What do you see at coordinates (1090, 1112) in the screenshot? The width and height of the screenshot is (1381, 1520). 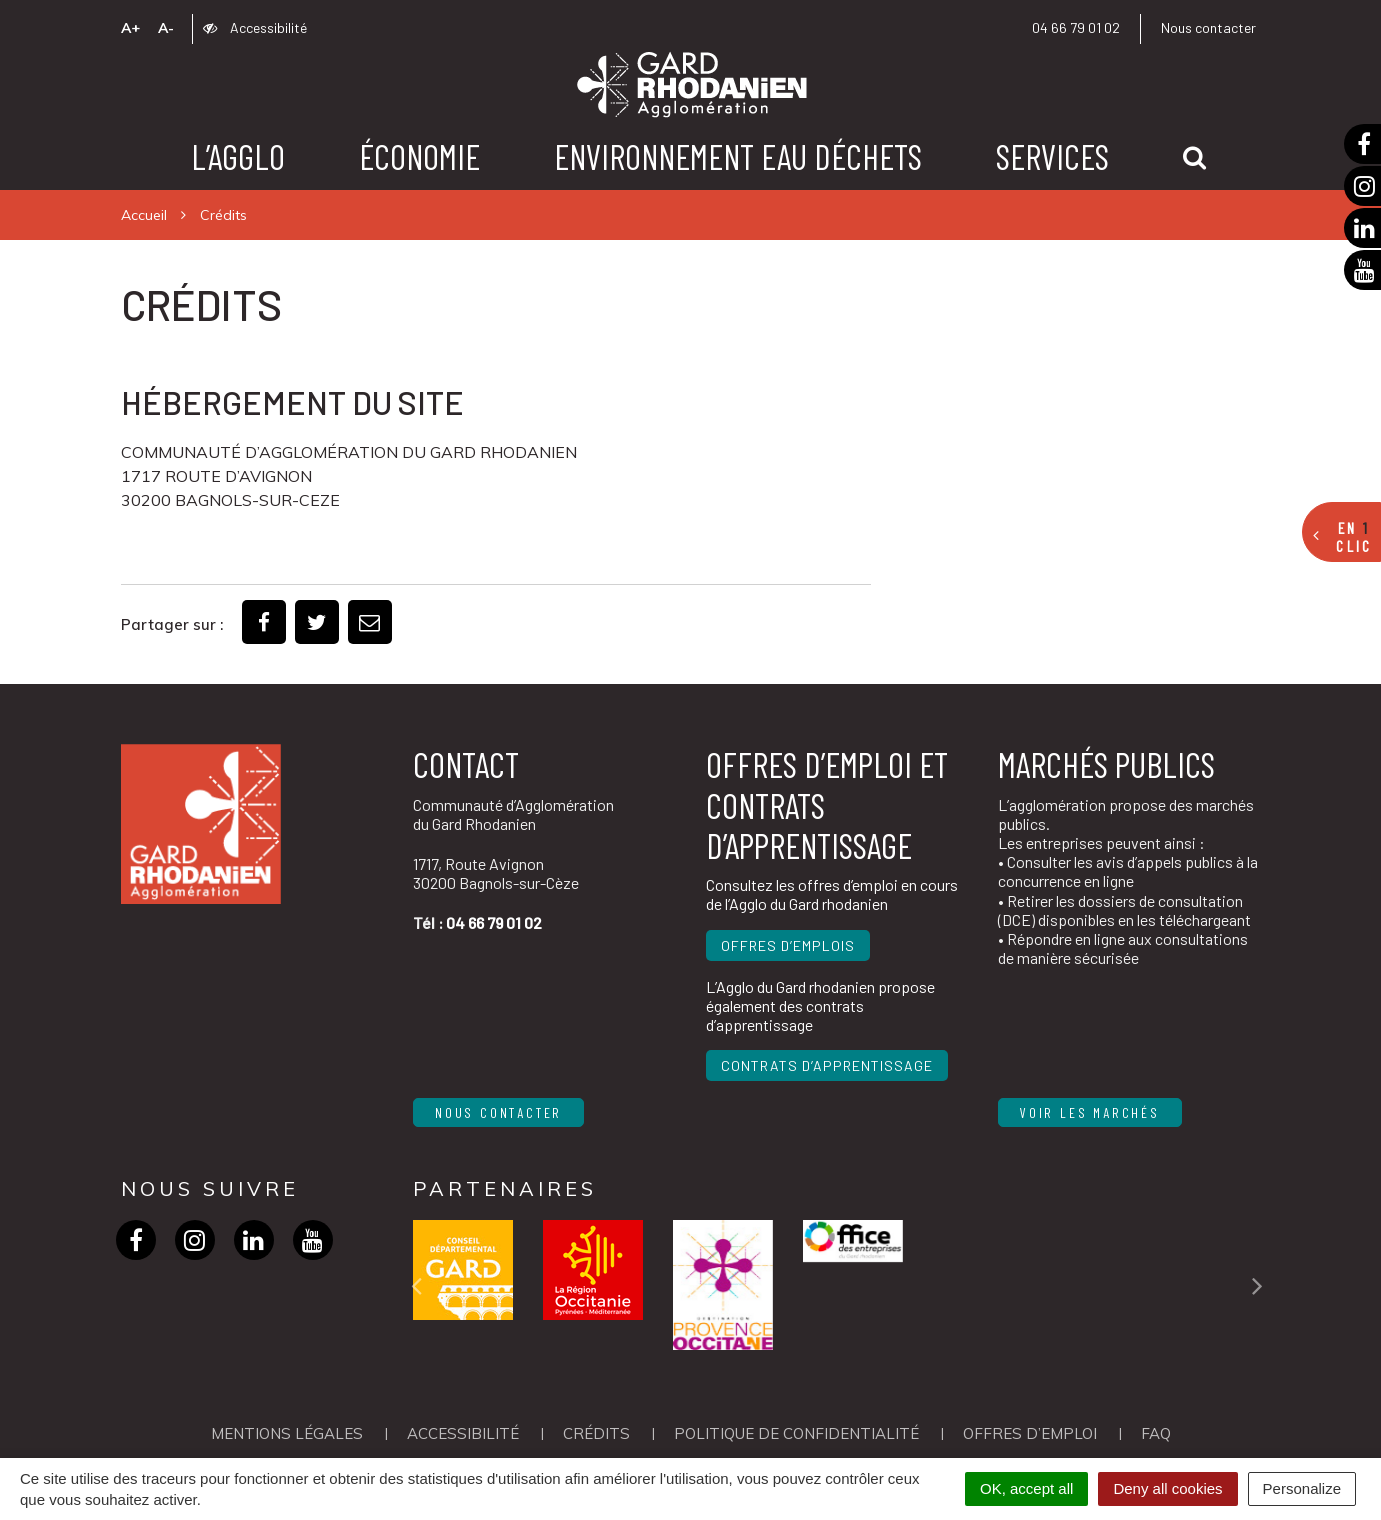 I see `Voir les marchés` at bounding box center [1090, 1112].